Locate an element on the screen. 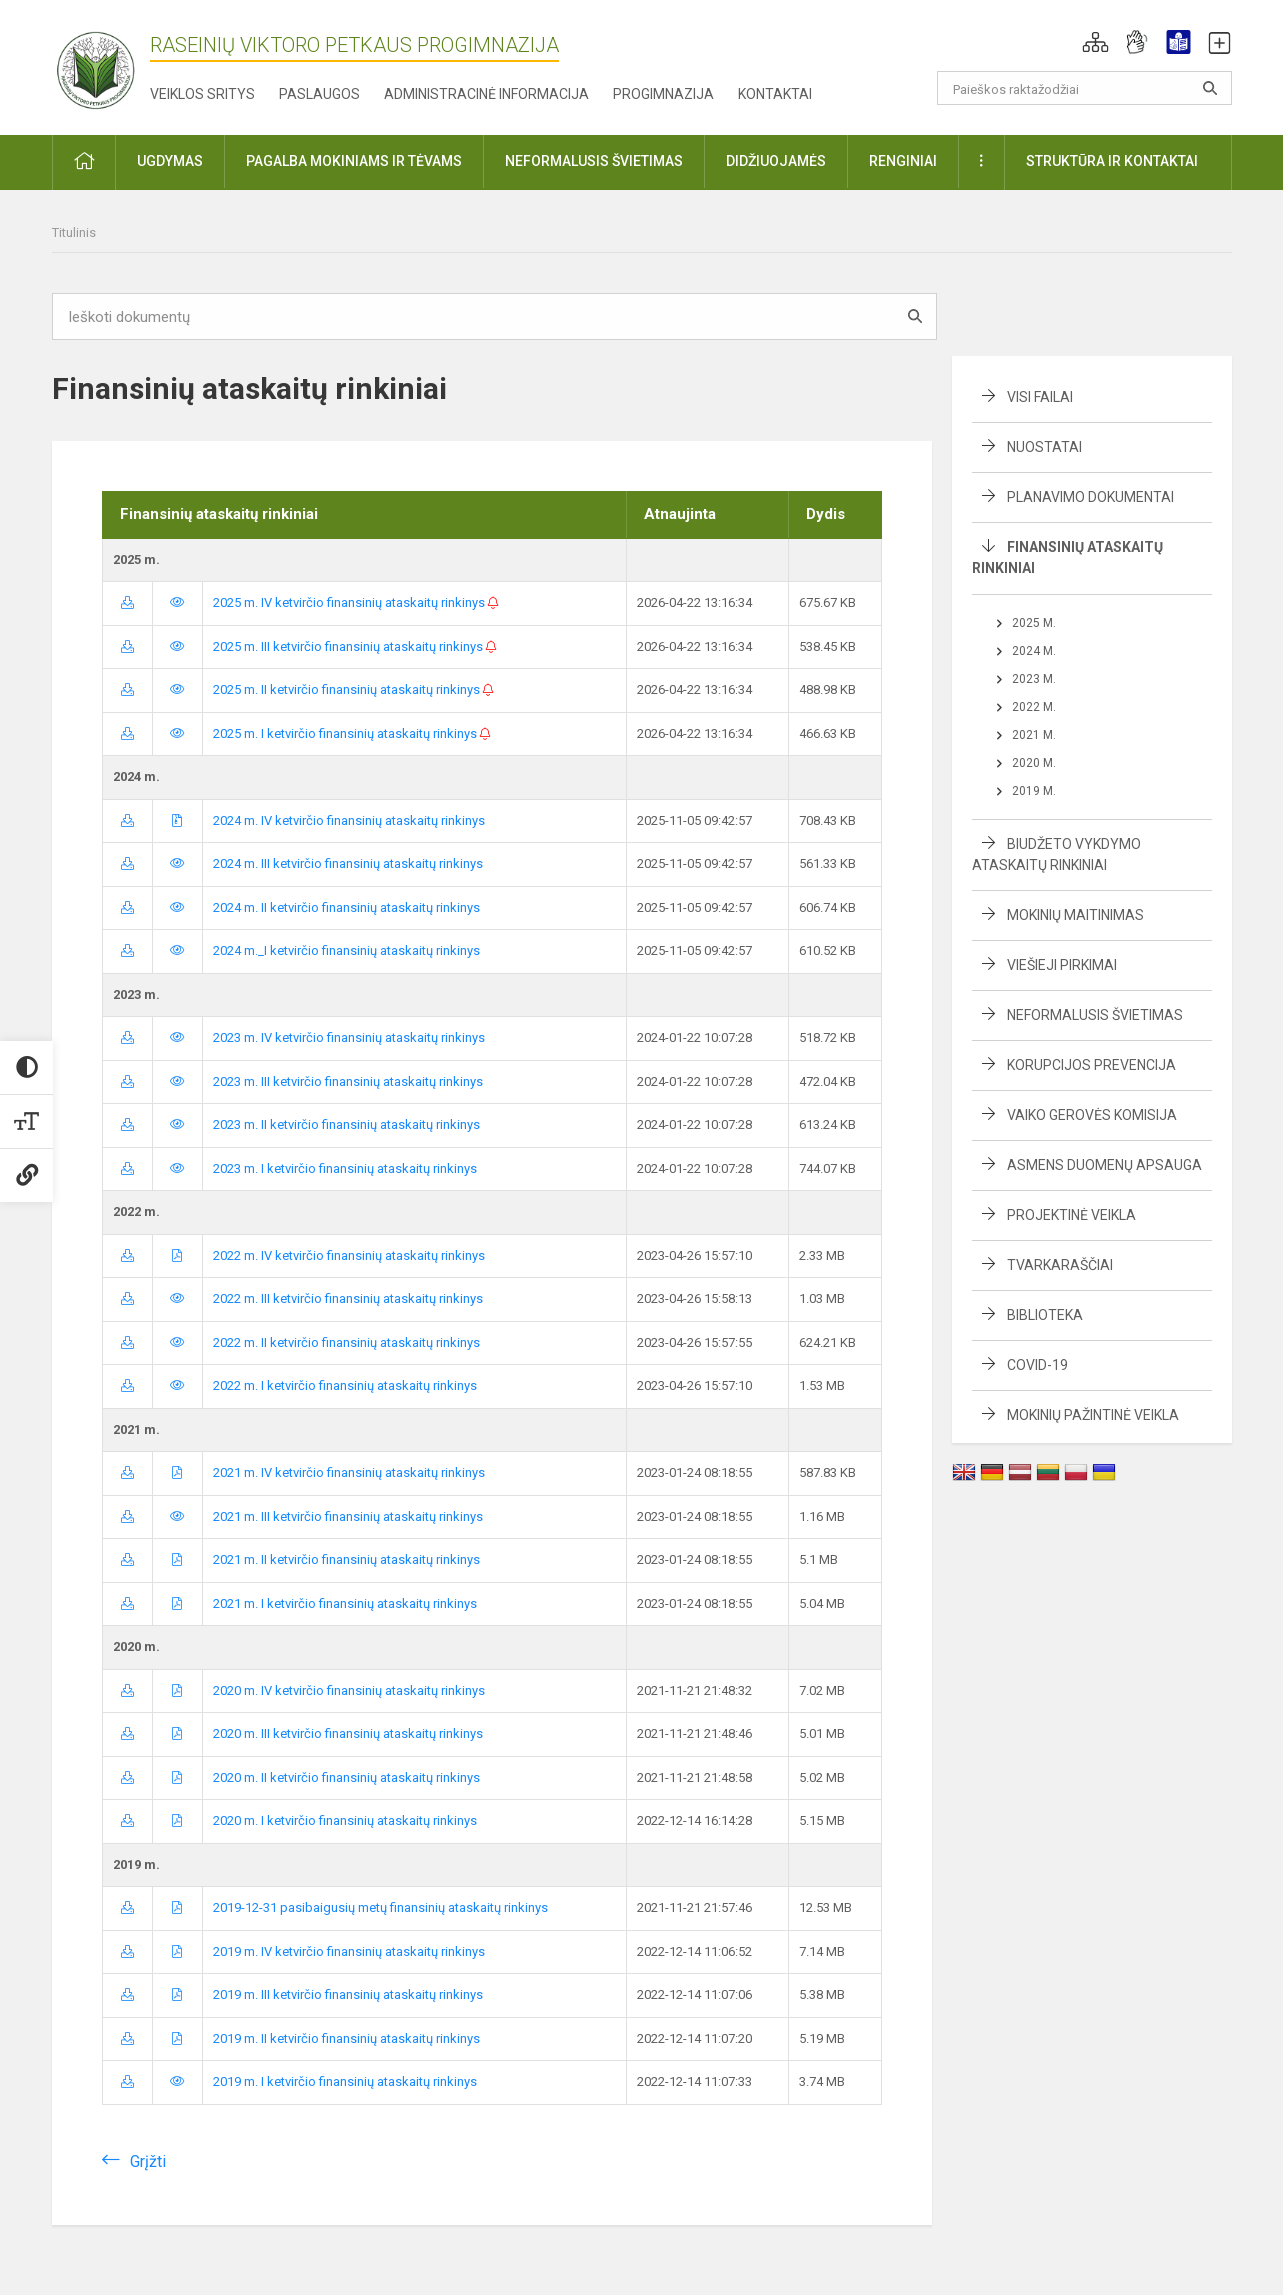  [button] is located at coordinates (1095, 42).